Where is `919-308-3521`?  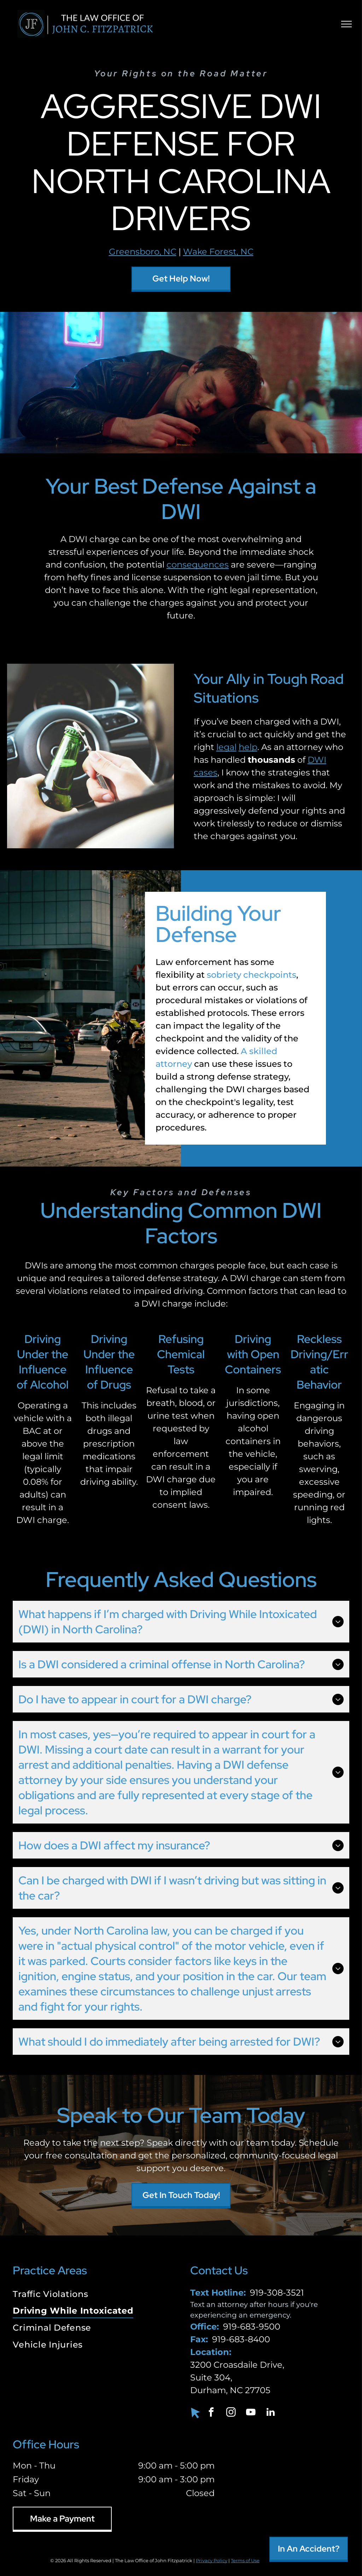
919-308-3521 is located at coordinates (277, 2292).